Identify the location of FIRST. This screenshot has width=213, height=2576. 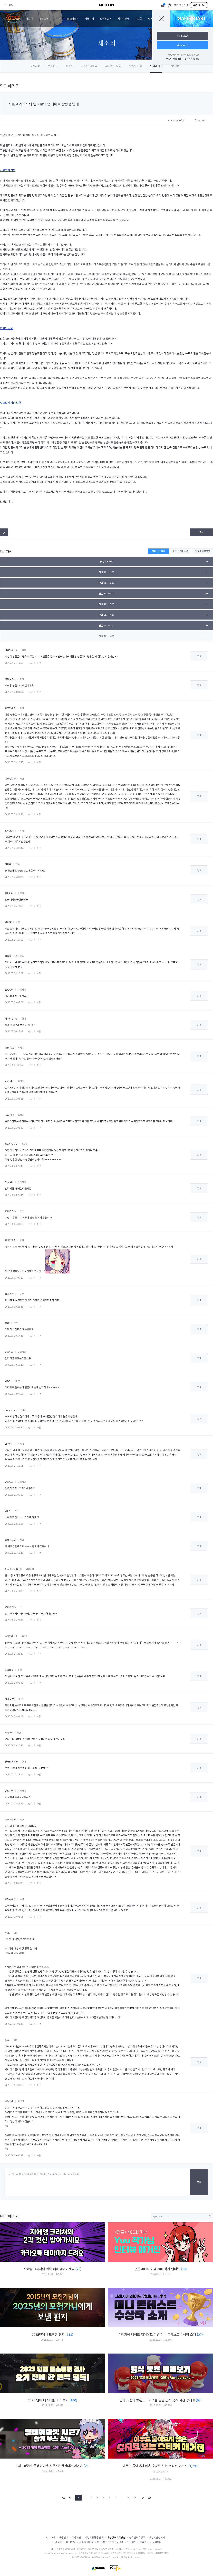
(64, 2498).